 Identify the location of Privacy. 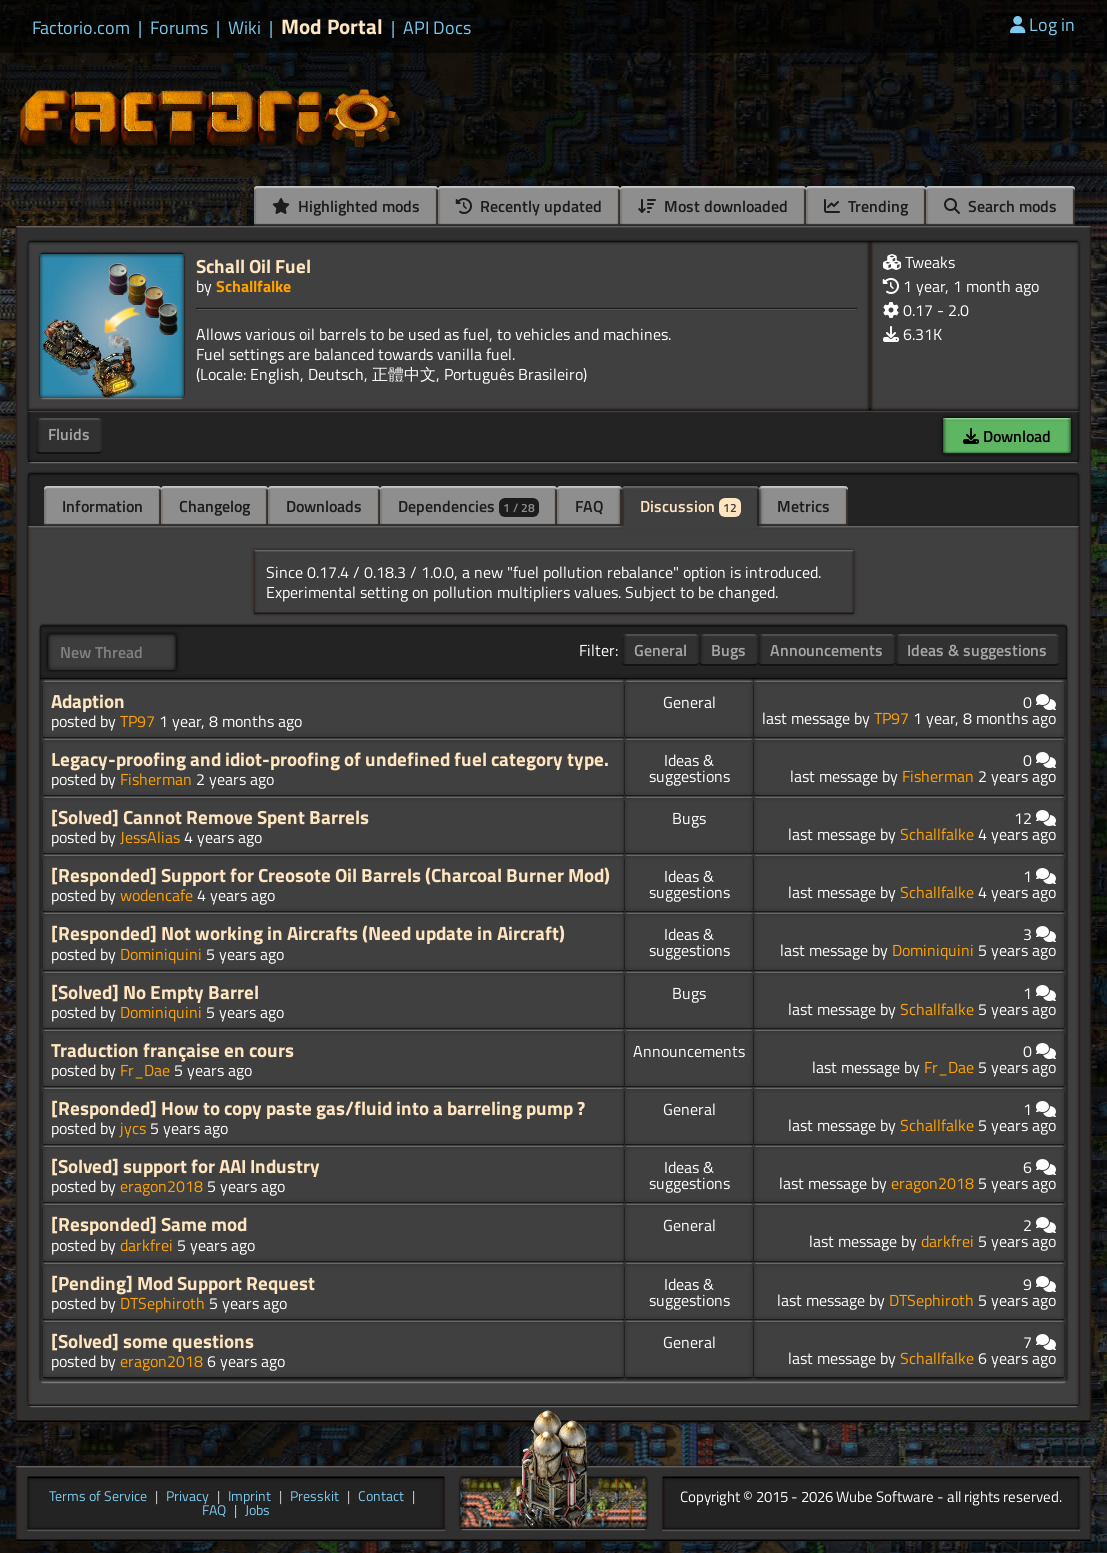
(187, 1497).